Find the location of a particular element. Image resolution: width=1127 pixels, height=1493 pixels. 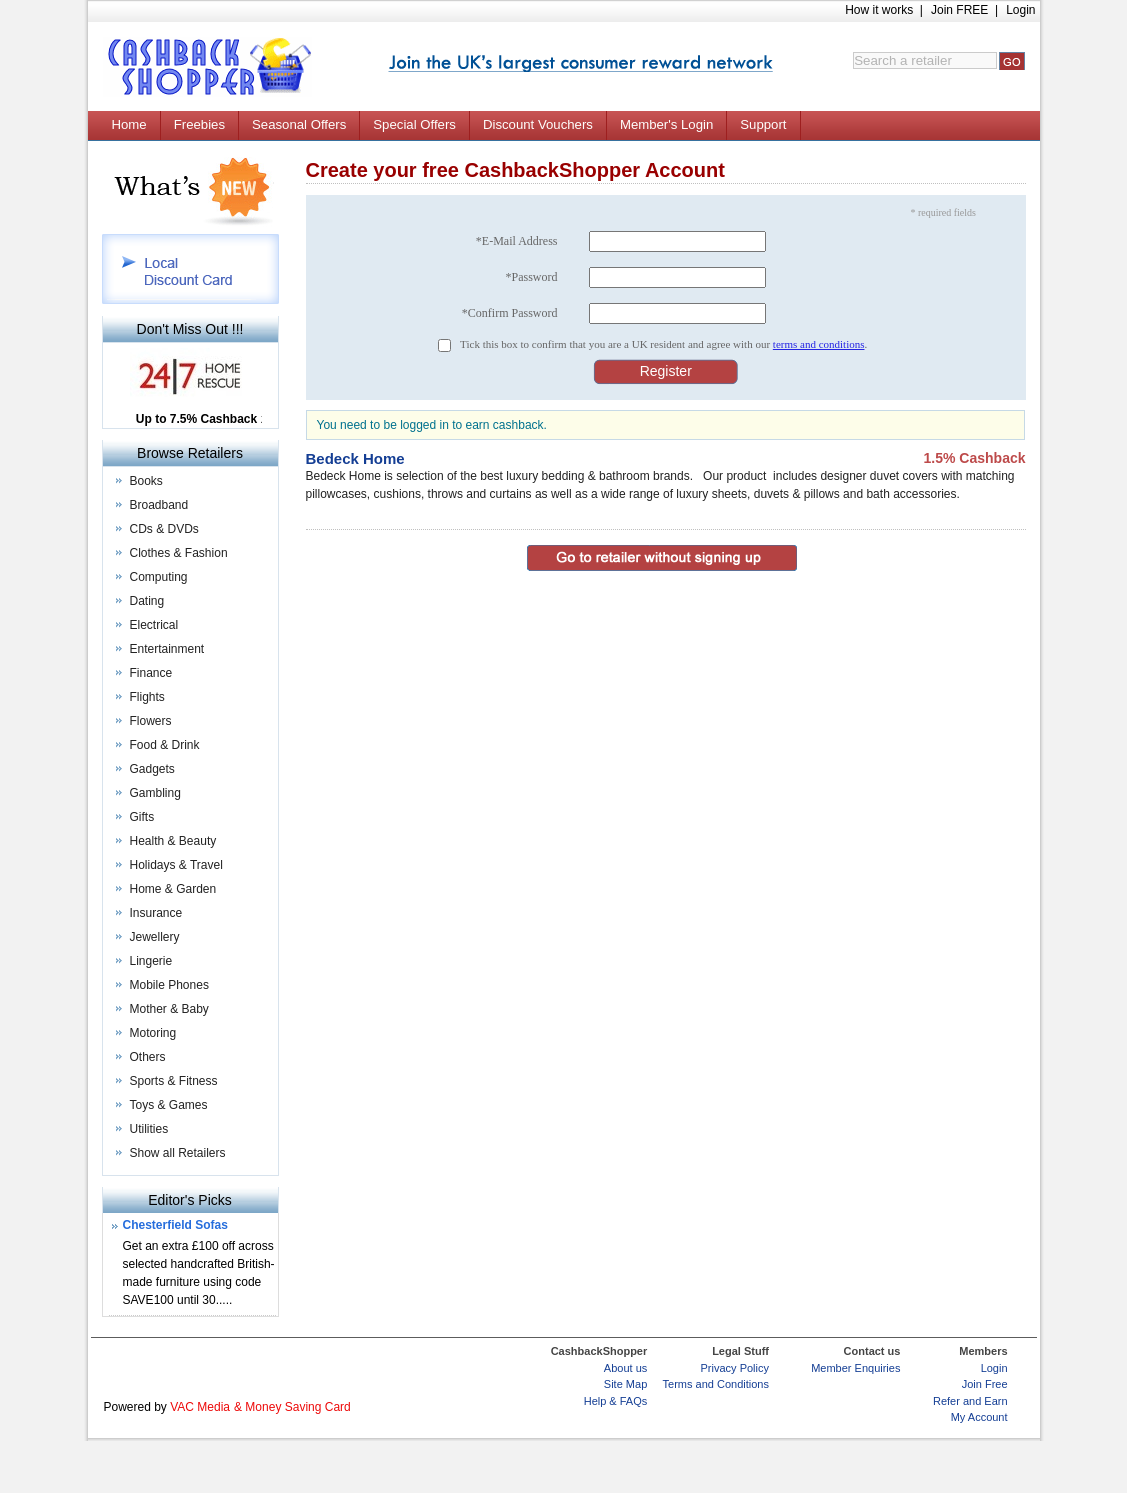

Finance is located at coordinates (151, 673).